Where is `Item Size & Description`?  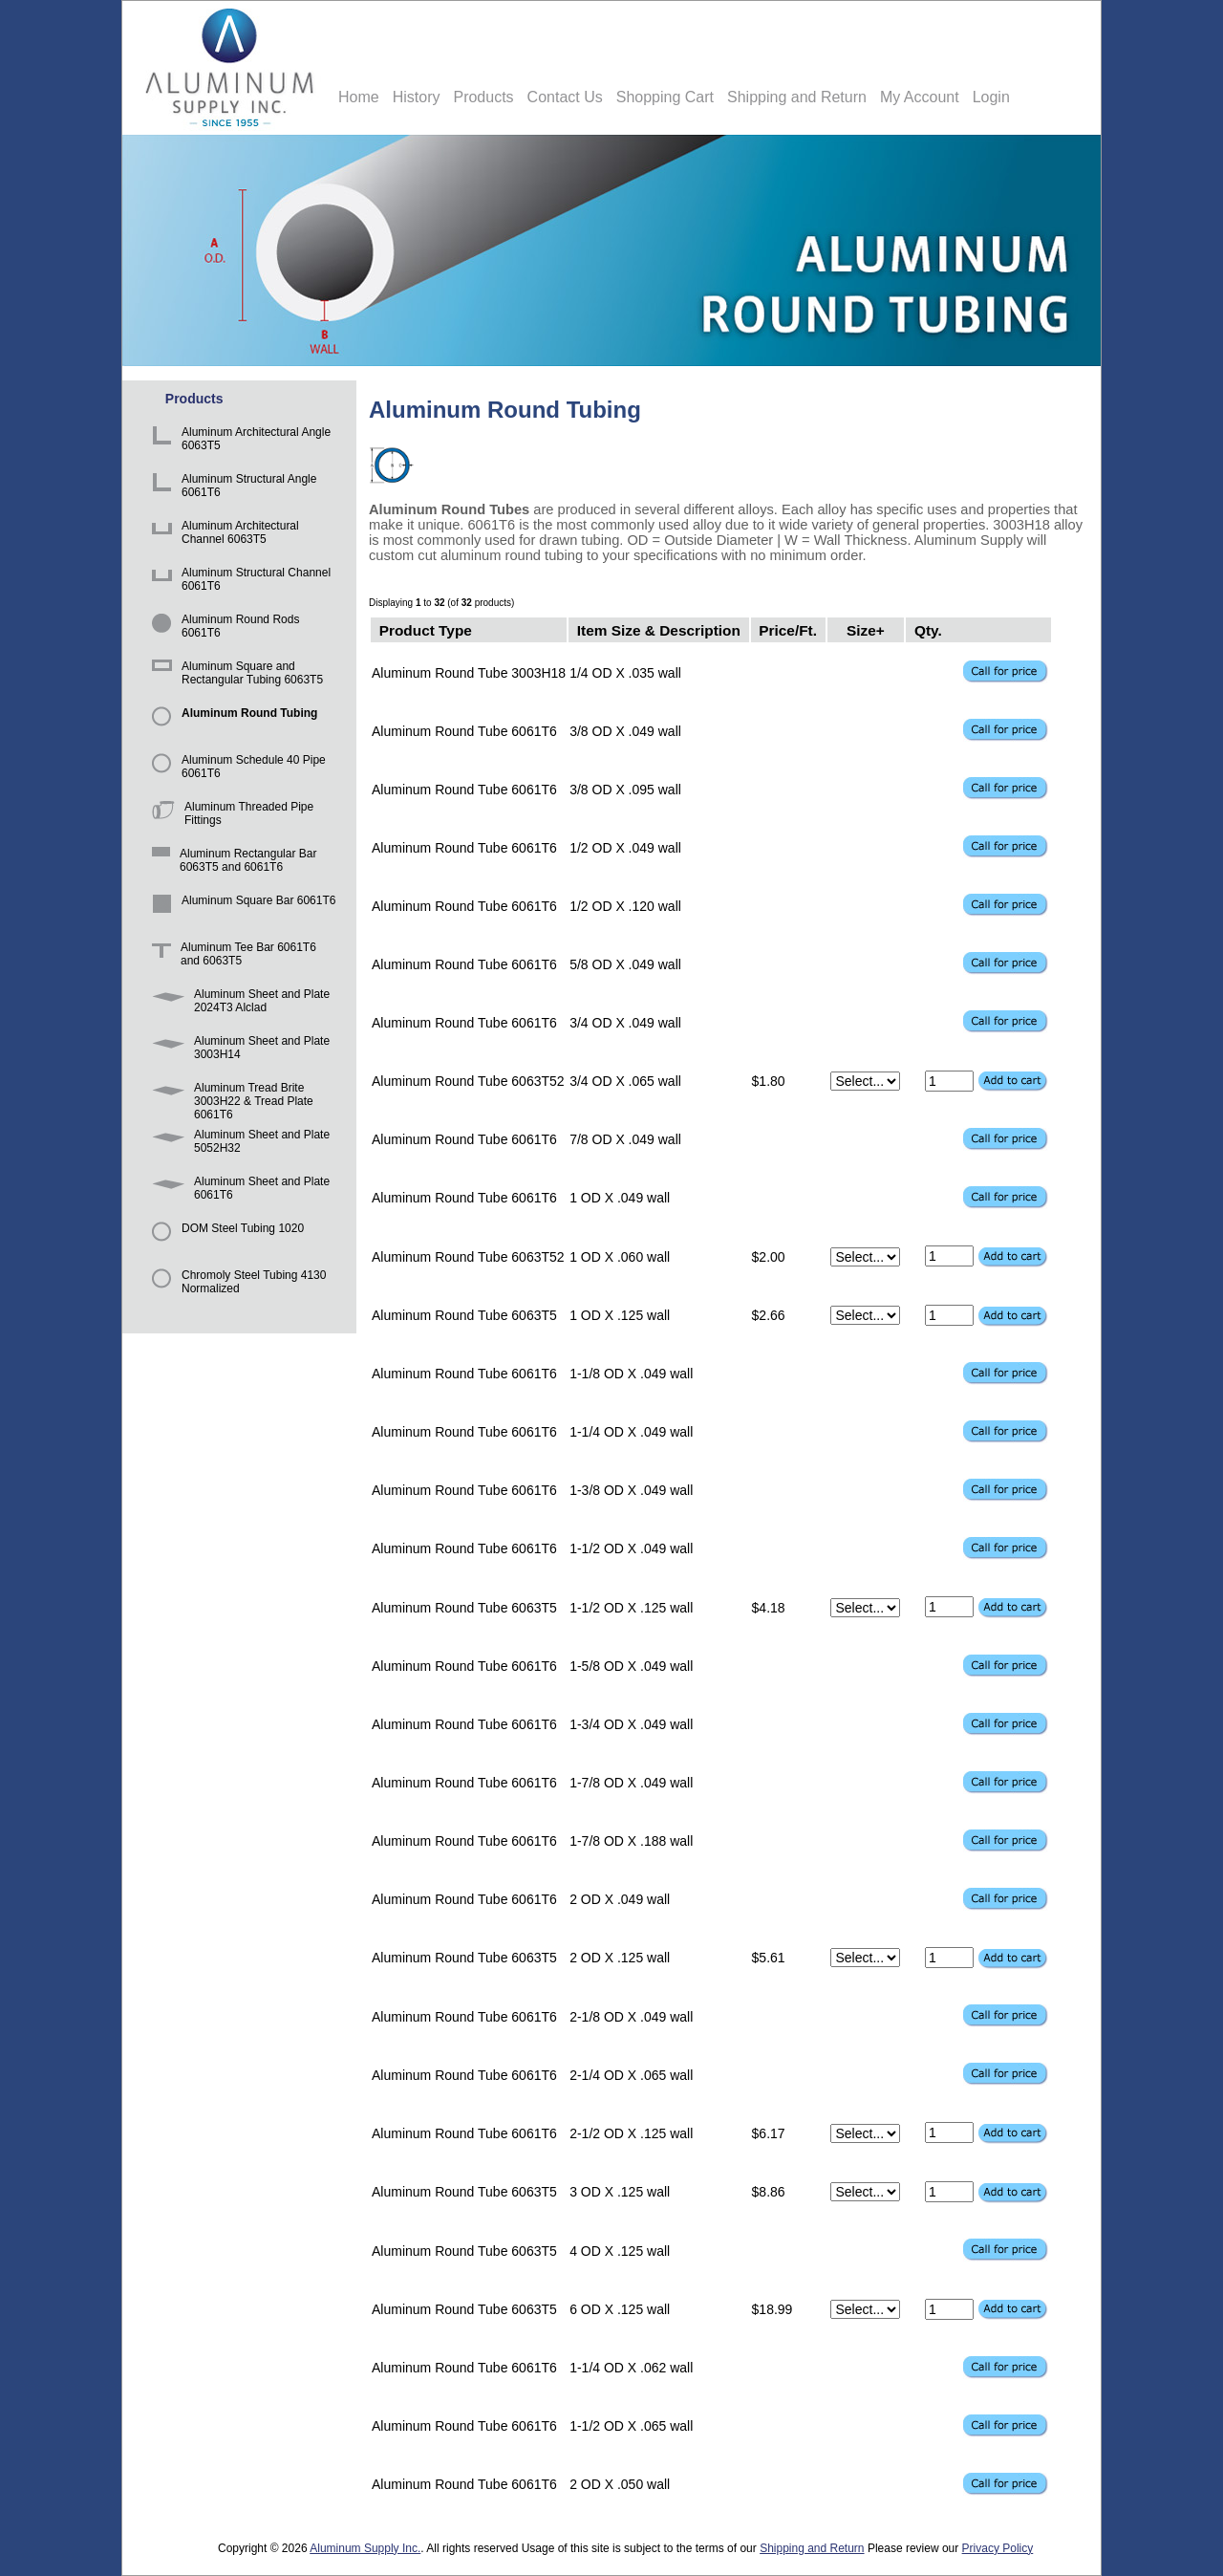 Item Size & Description is located at coordinates (658, 629).